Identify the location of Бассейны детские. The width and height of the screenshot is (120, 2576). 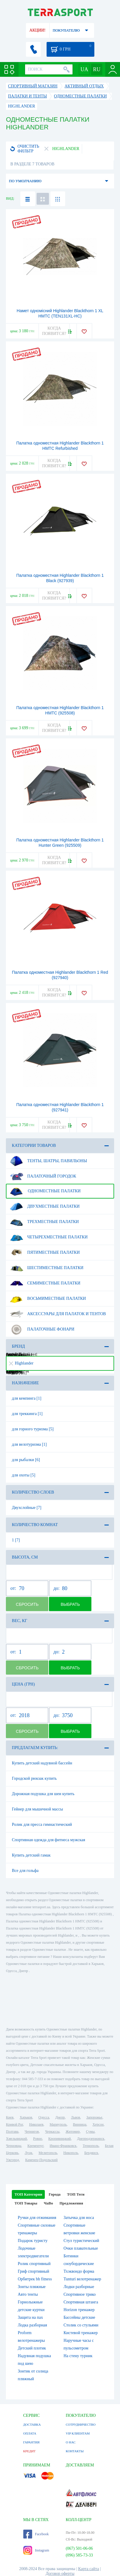
(79, 2317).